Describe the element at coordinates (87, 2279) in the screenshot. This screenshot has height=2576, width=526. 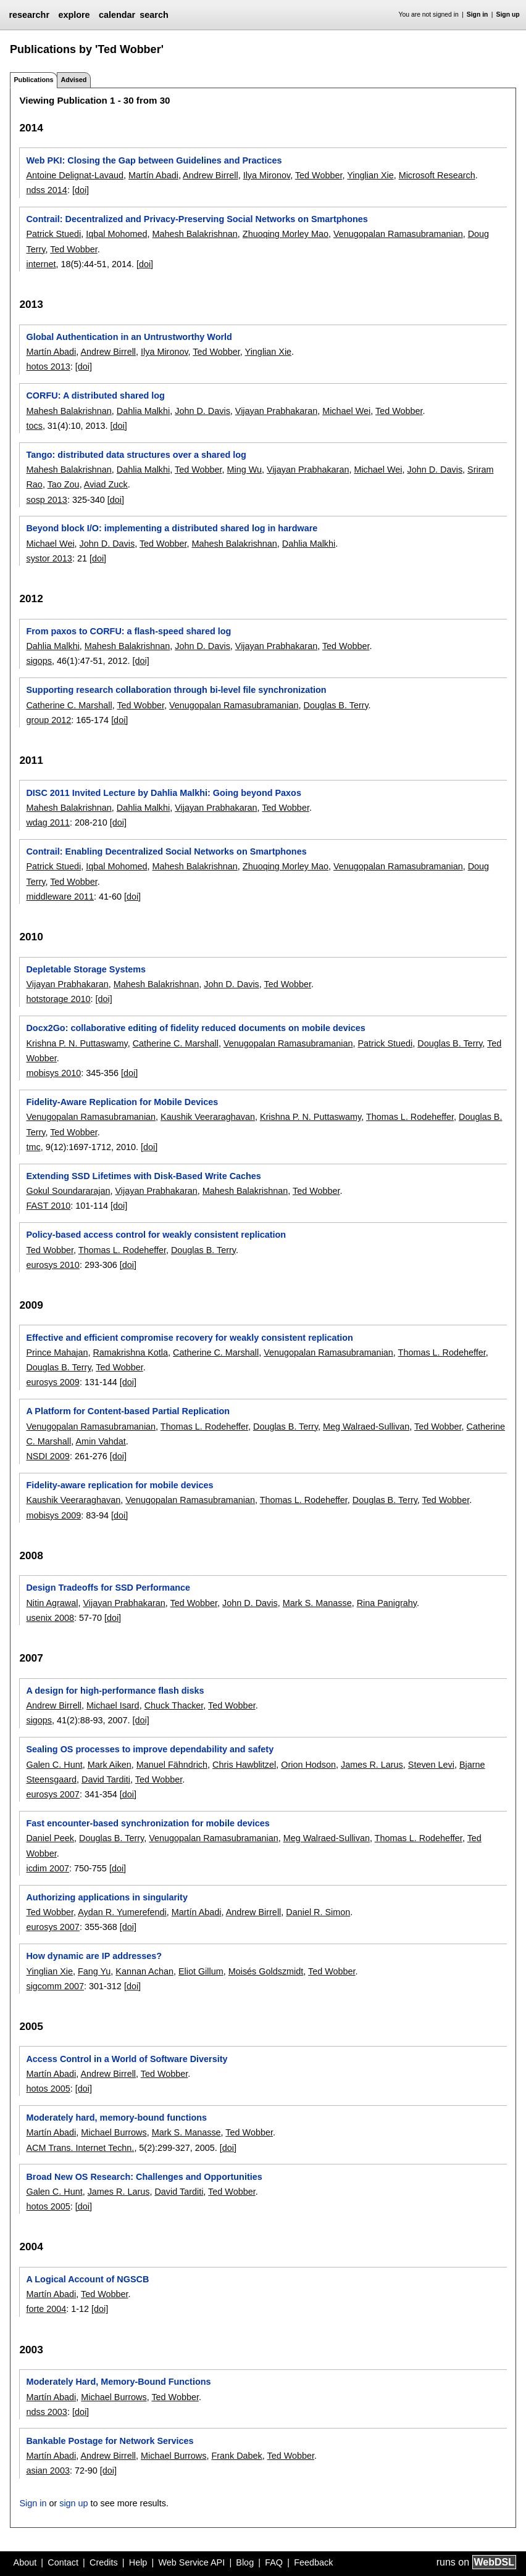
I see `A Logical Account of NGSCB` at that location.